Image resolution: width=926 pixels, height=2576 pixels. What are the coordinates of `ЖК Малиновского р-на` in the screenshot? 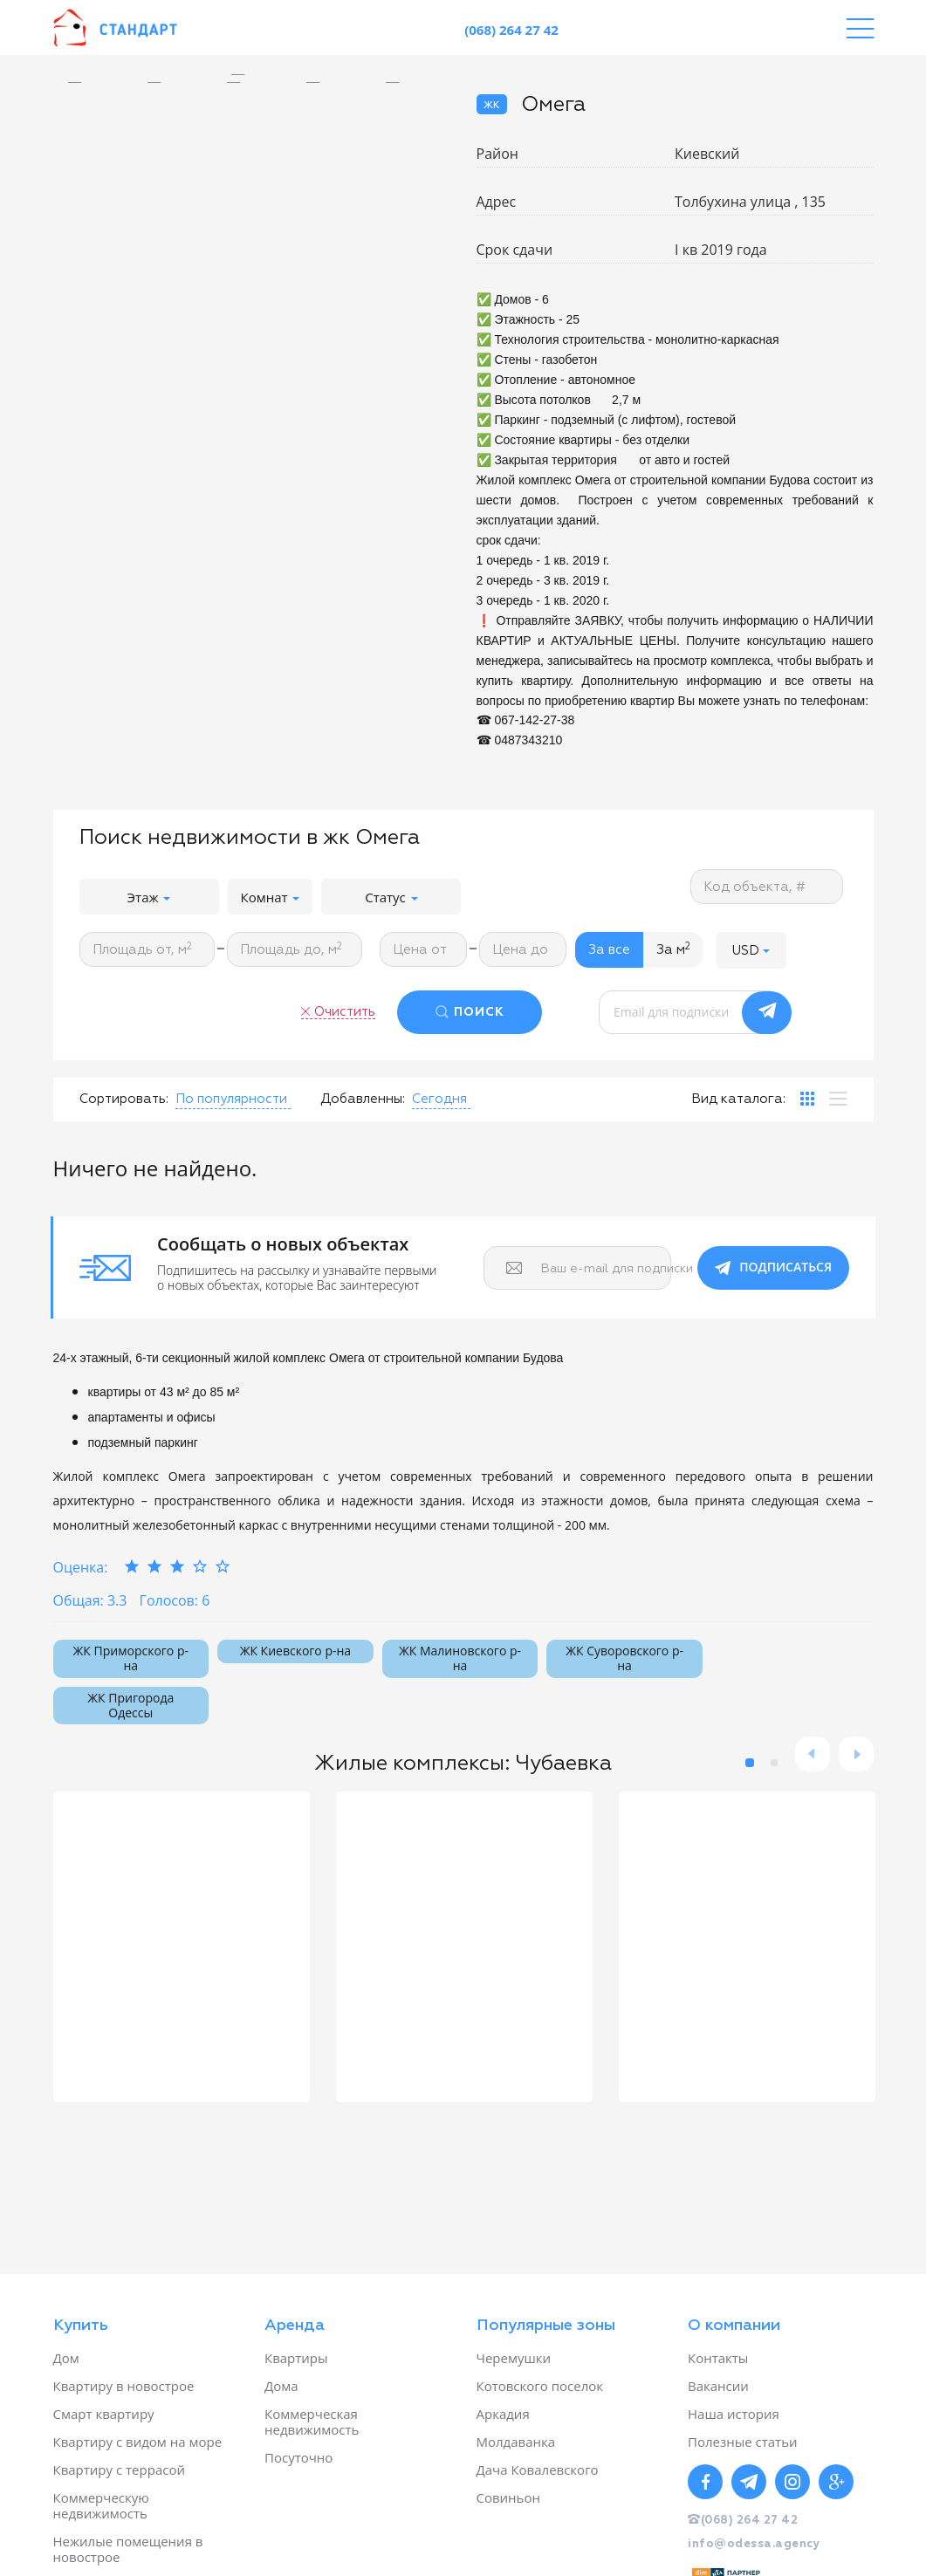 It's located at (460, 1658).